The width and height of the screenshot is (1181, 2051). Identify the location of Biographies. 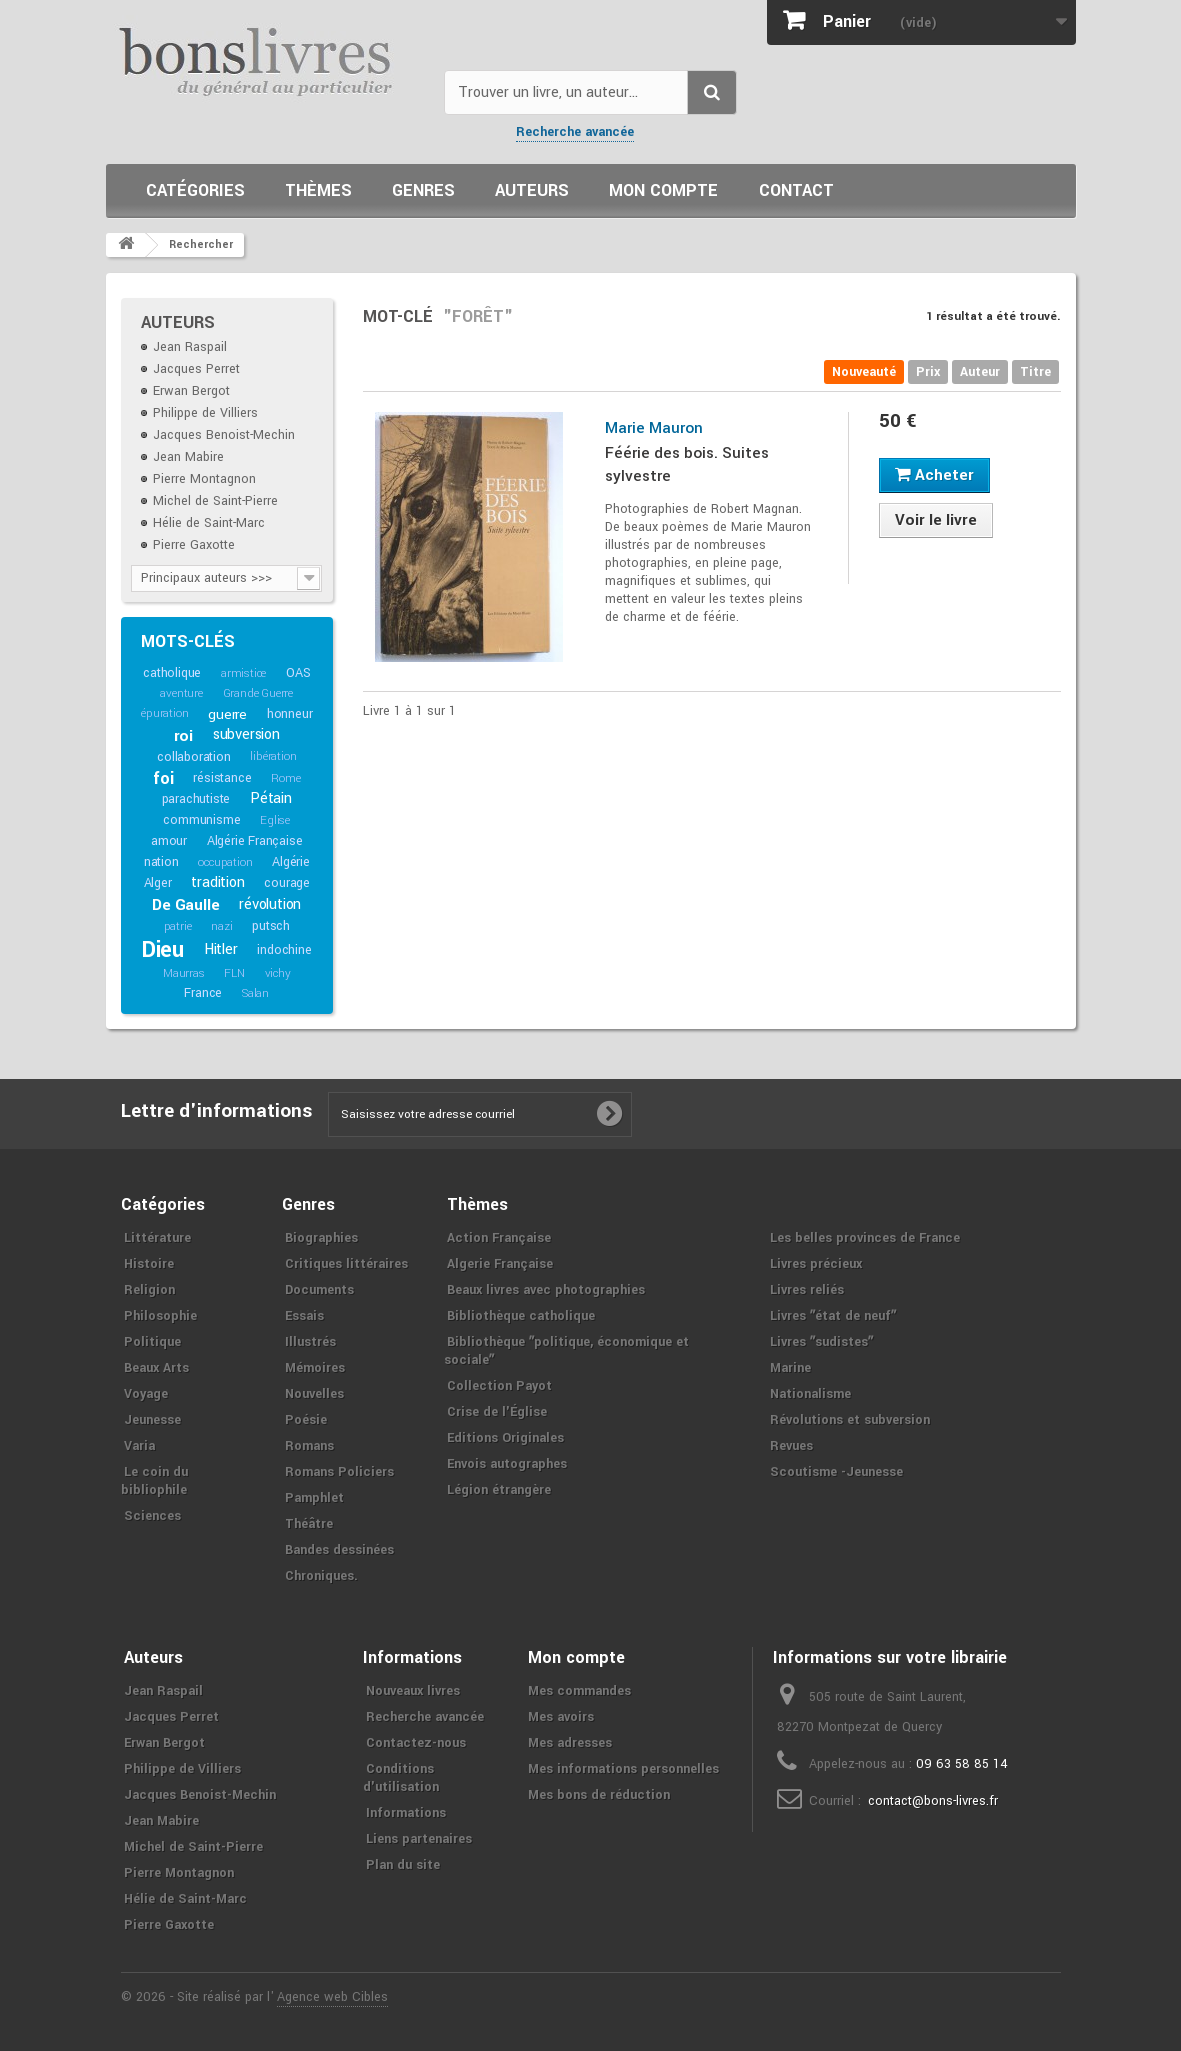
(321, 1238).